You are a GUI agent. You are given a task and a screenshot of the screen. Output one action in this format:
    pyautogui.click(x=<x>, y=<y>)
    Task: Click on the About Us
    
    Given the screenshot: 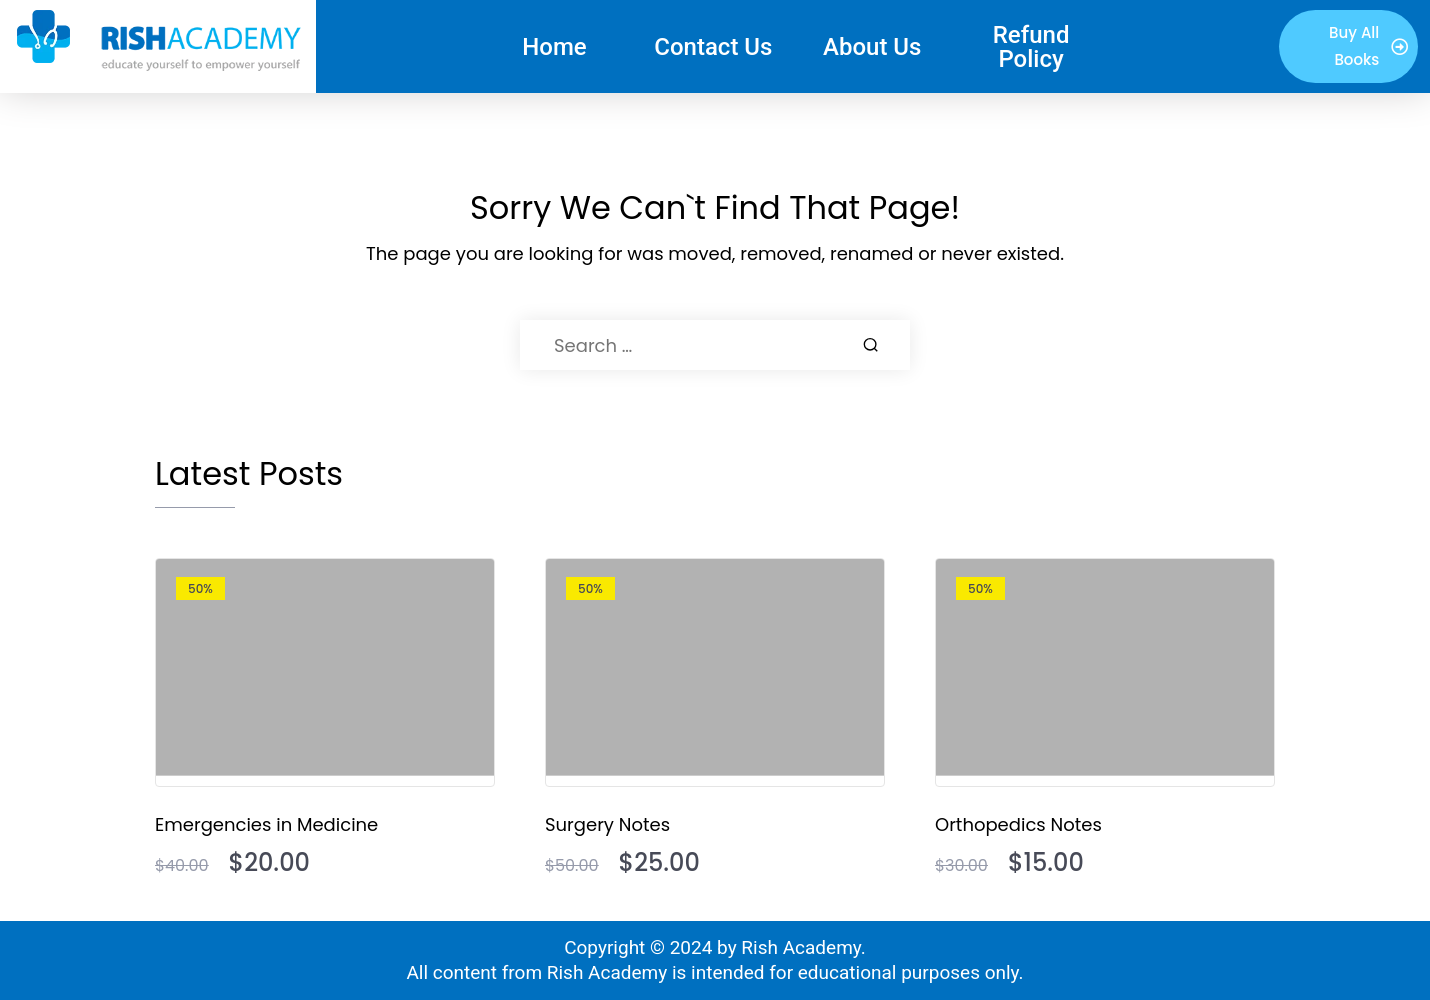 What is the action you would take?
    pyautogui.click(x=872, y=47)
    